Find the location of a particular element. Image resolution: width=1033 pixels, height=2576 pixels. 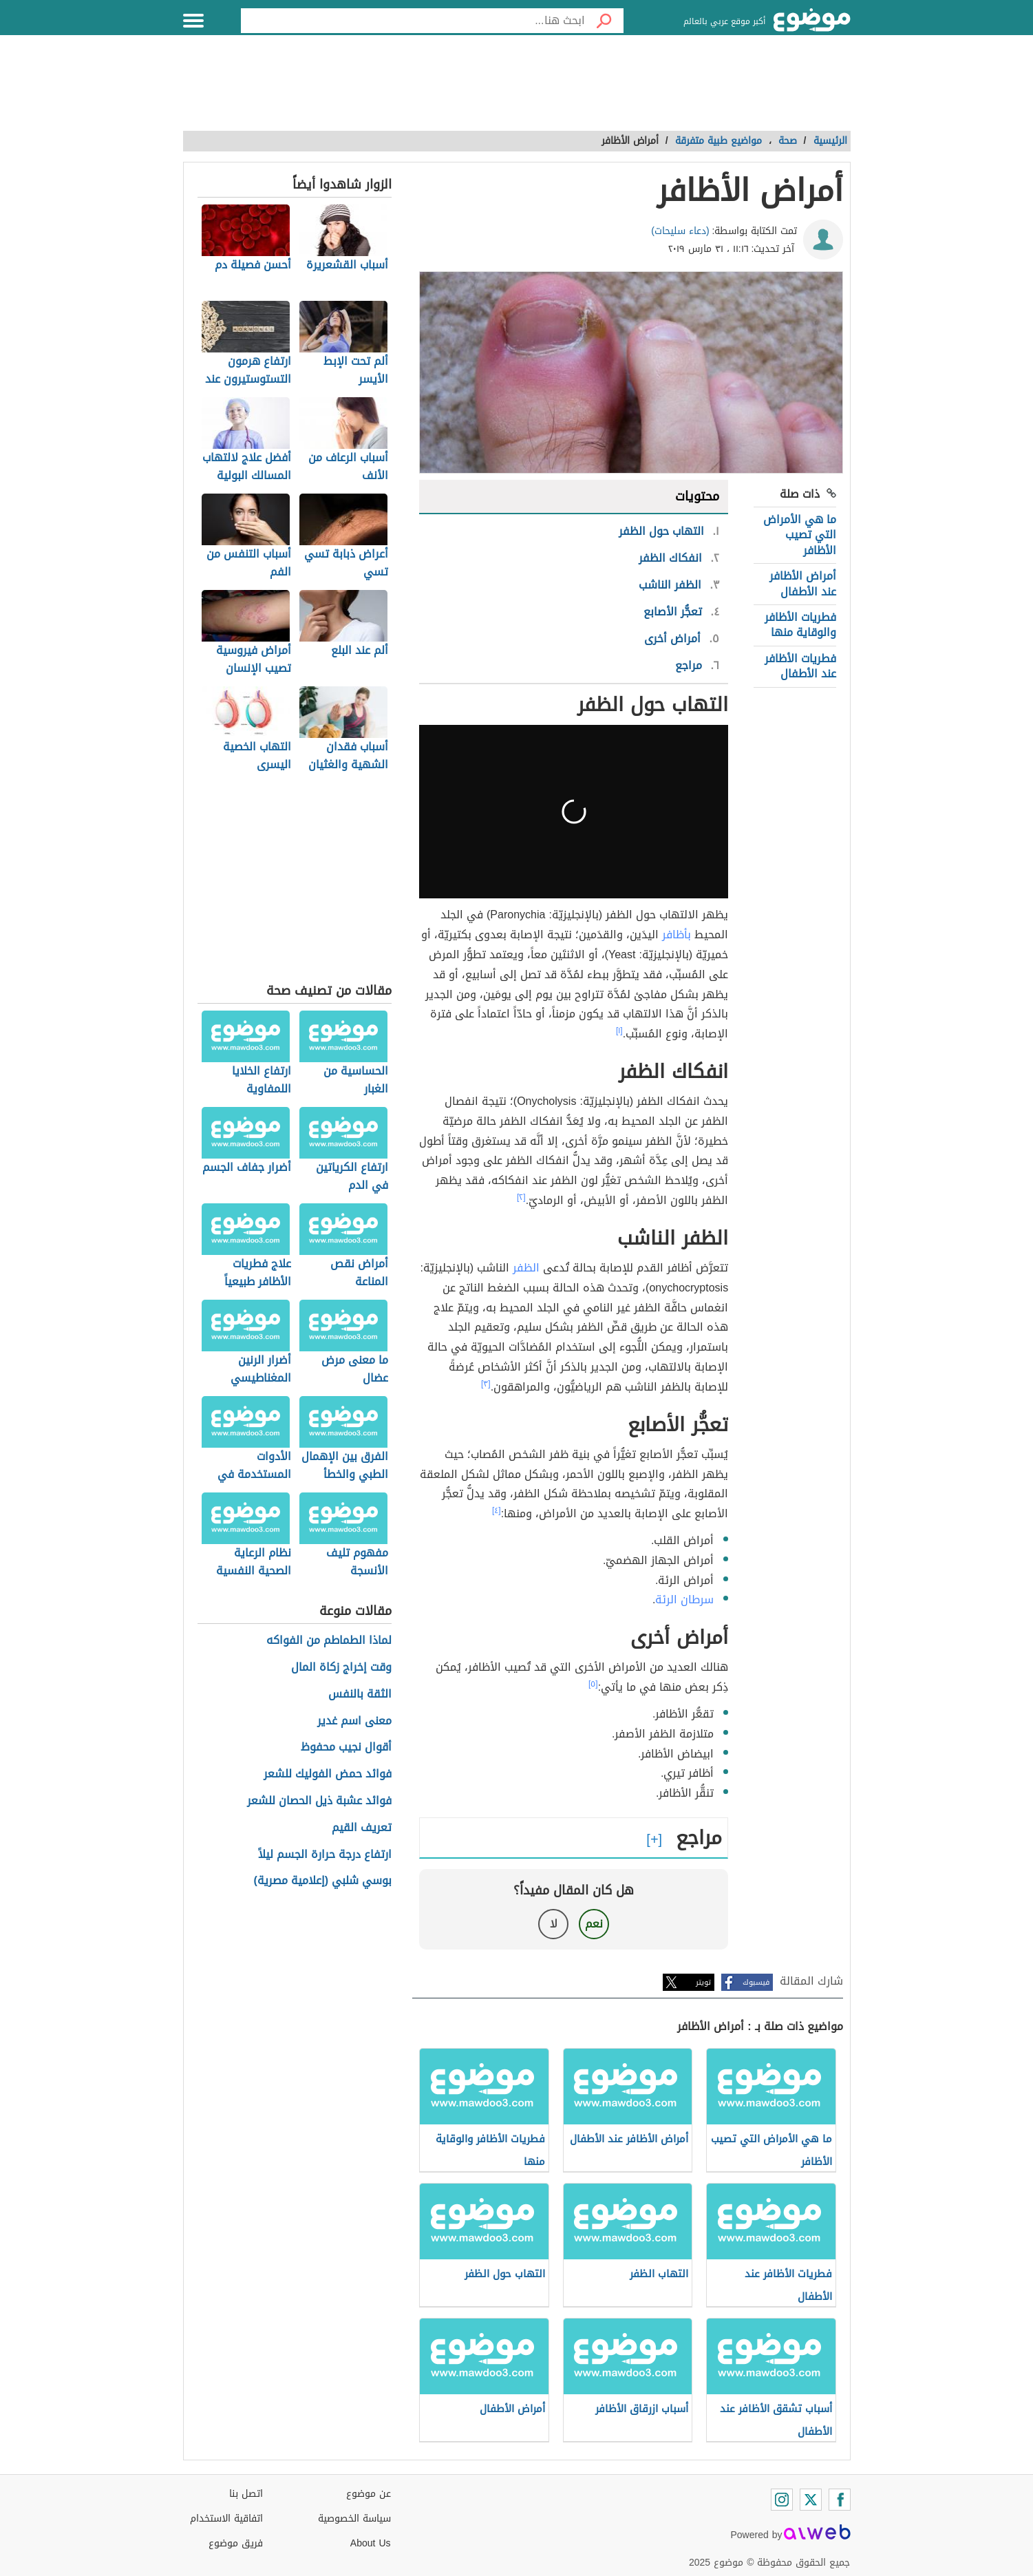

[١] is located at coordinates (619, 1030).